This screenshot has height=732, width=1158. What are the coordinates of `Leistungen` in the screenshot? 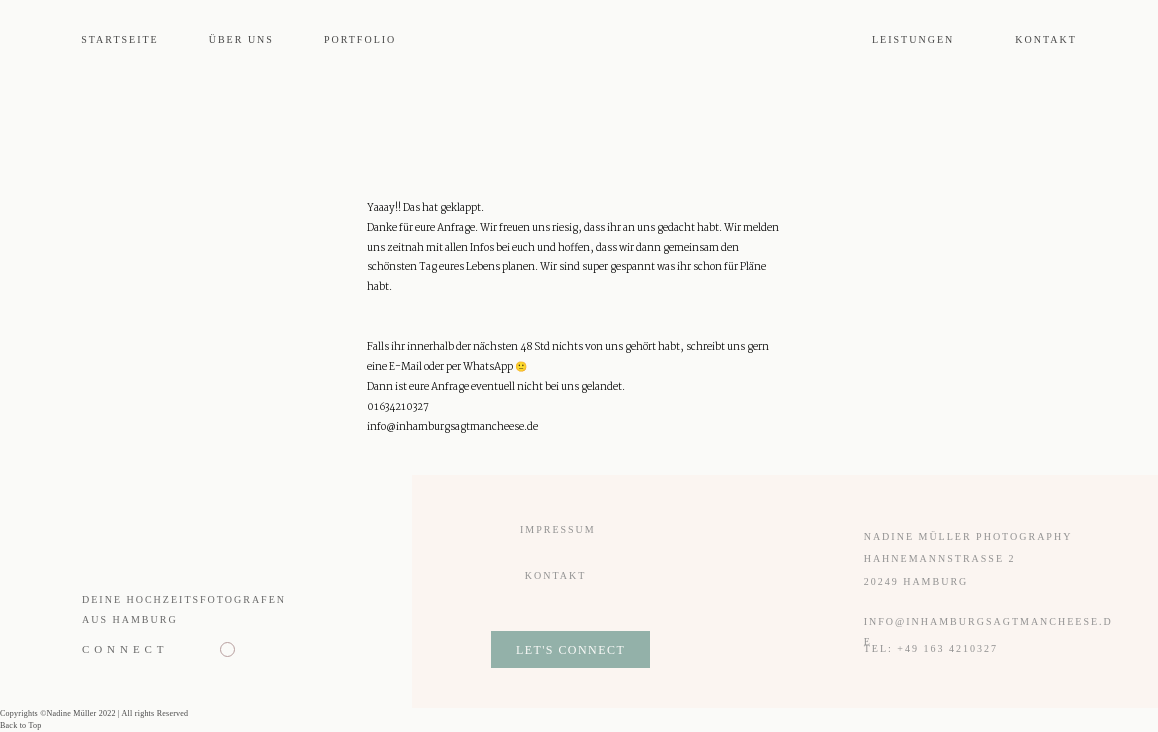 It's located at (913, 39).